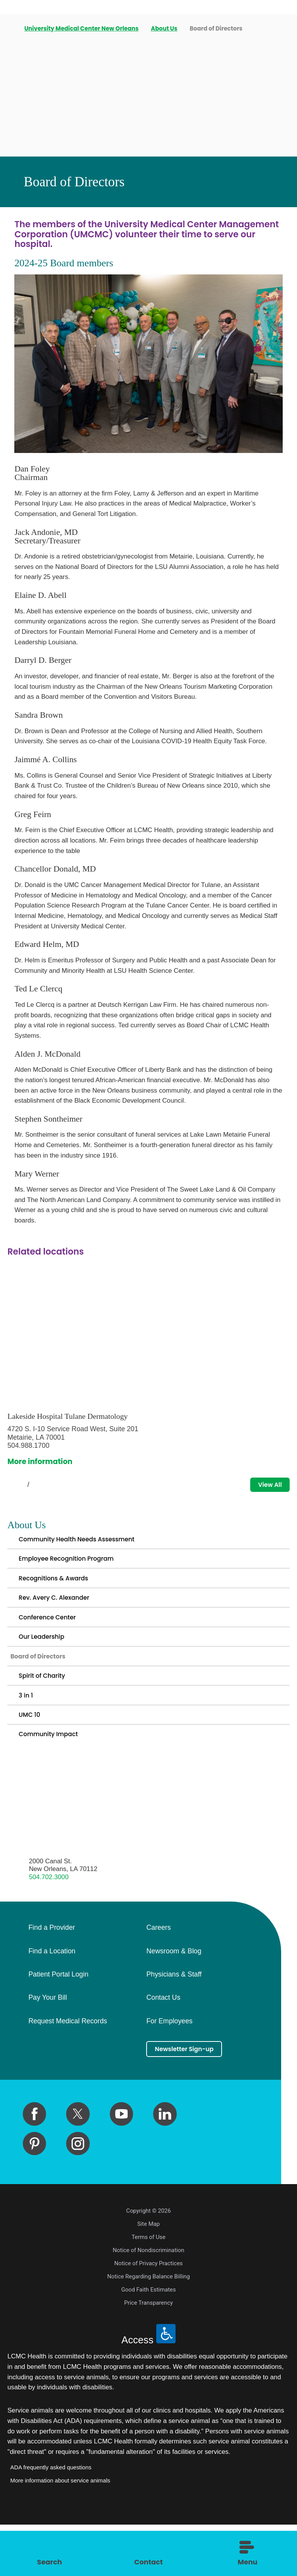 The width and height of the screenshot is (297, 2576). What do you see at coordinates (89, 1544) in the screenshot?
I see `Community Health Needs Assessment` at bounding box center [89, 1544].